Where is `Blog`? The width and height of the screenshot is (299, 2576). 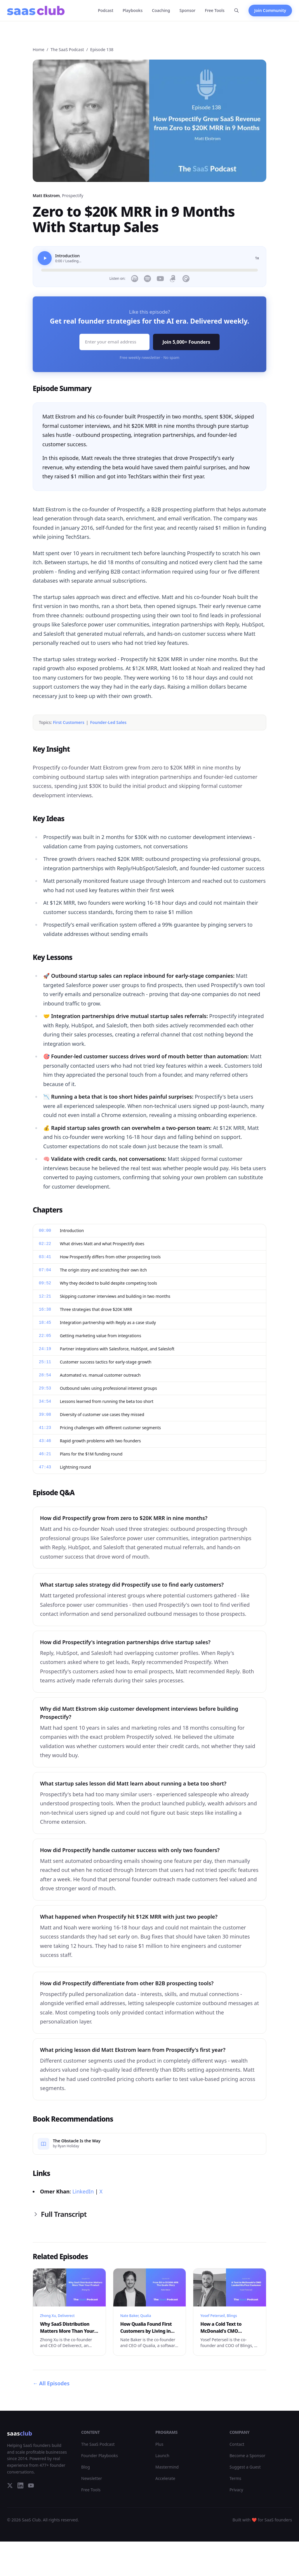
Blog is located at coordinates (85, 2467).